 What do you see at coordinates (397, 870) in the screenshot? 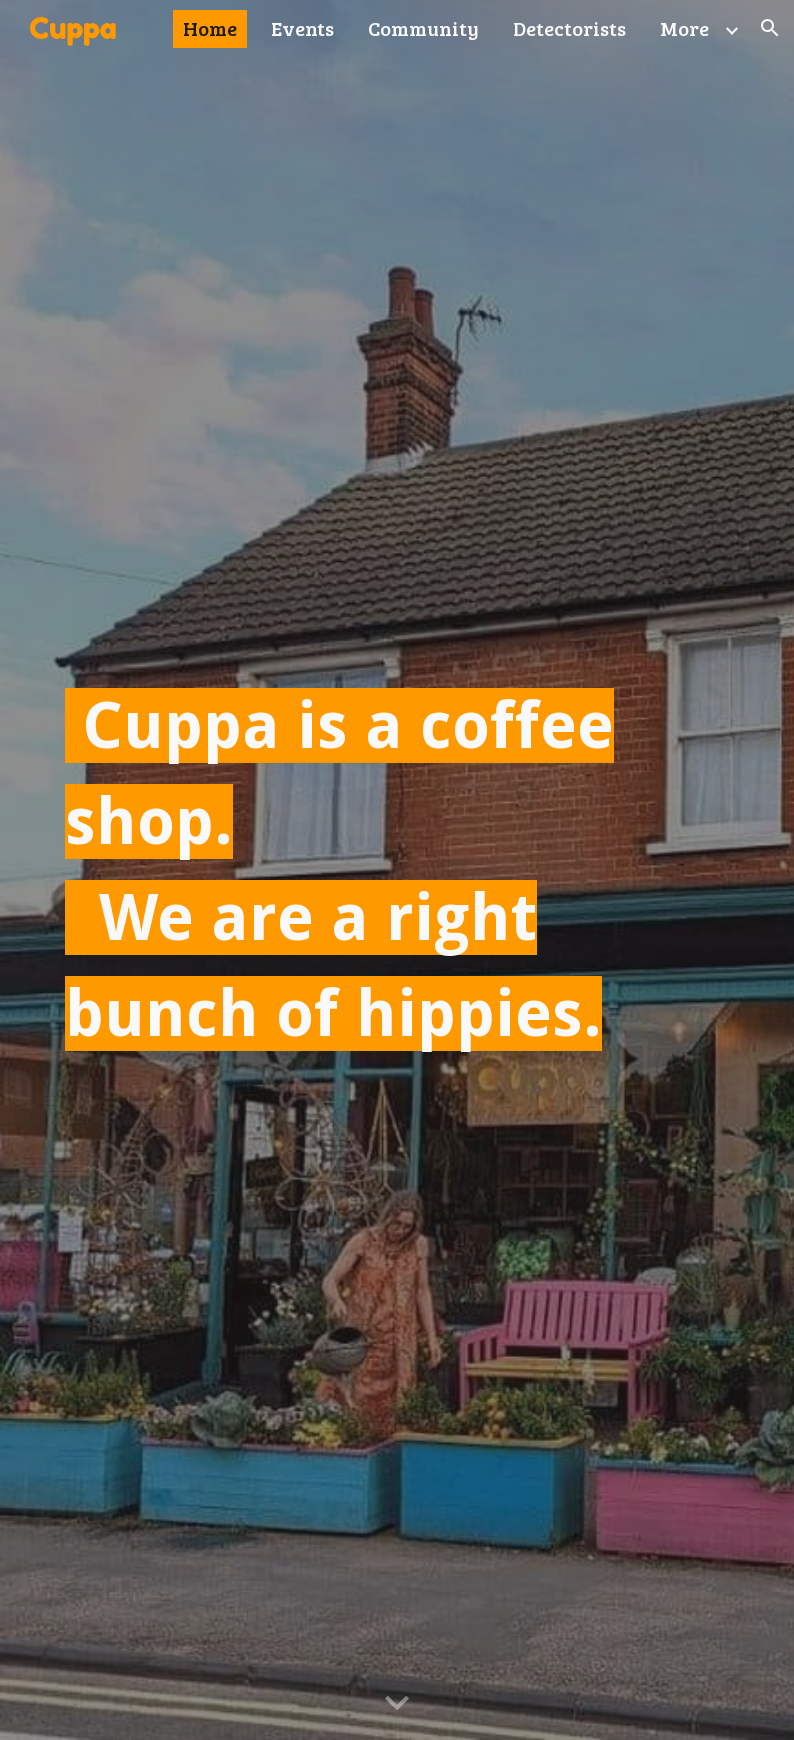
I see `[main]` at bounding box center [397, 870].